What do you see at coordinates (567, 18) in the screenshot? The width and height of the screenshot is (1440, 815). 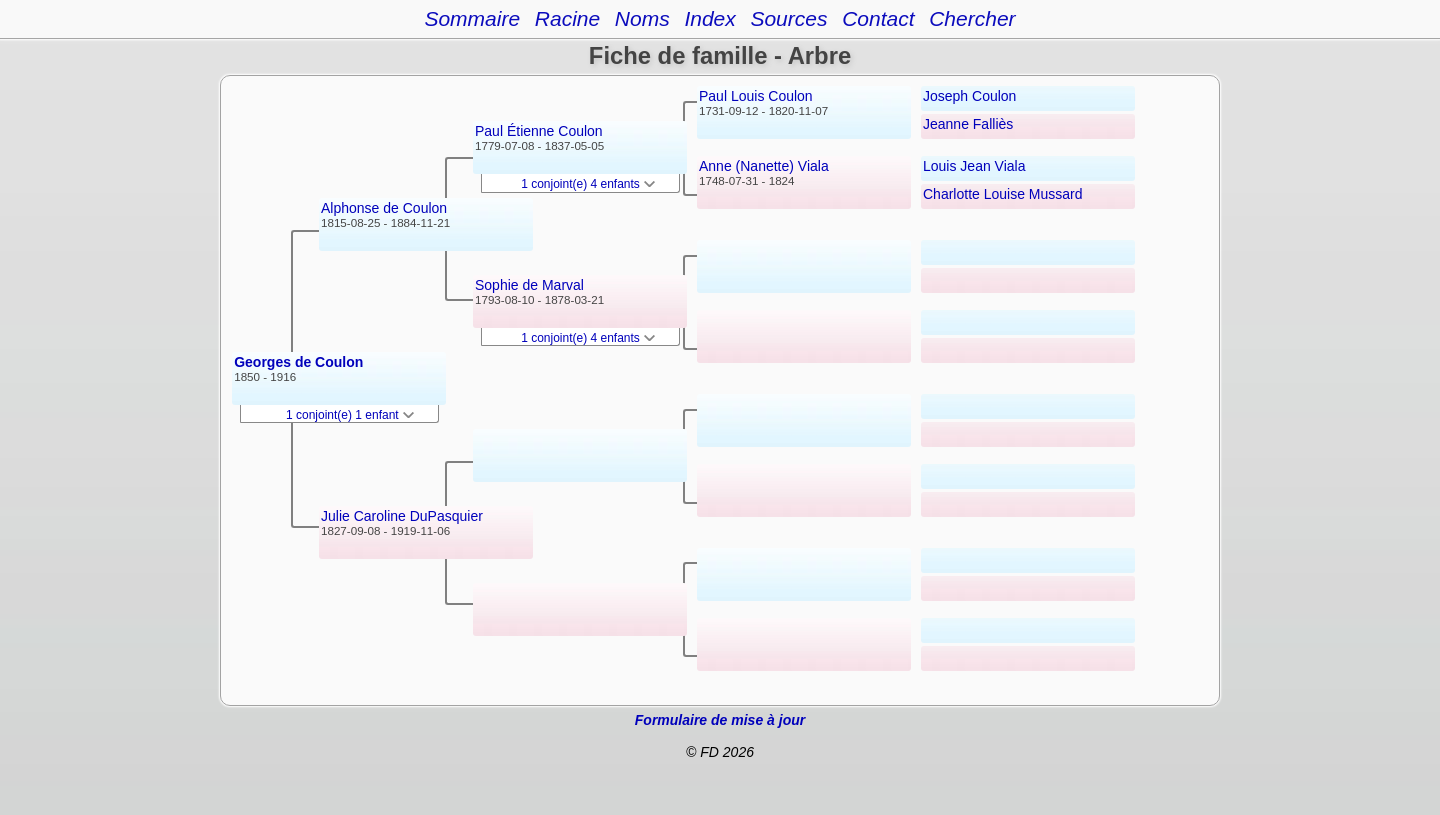 I see `Racine` at bounding box center [567, 18].